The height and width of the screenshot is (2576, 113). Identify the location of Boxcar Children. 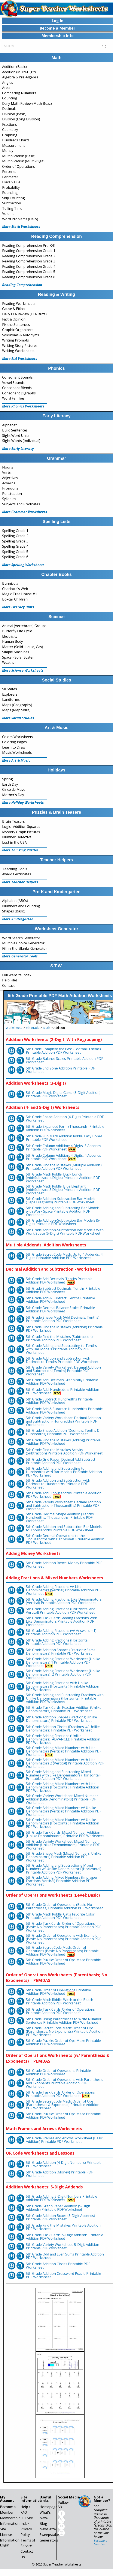
(15, 599).